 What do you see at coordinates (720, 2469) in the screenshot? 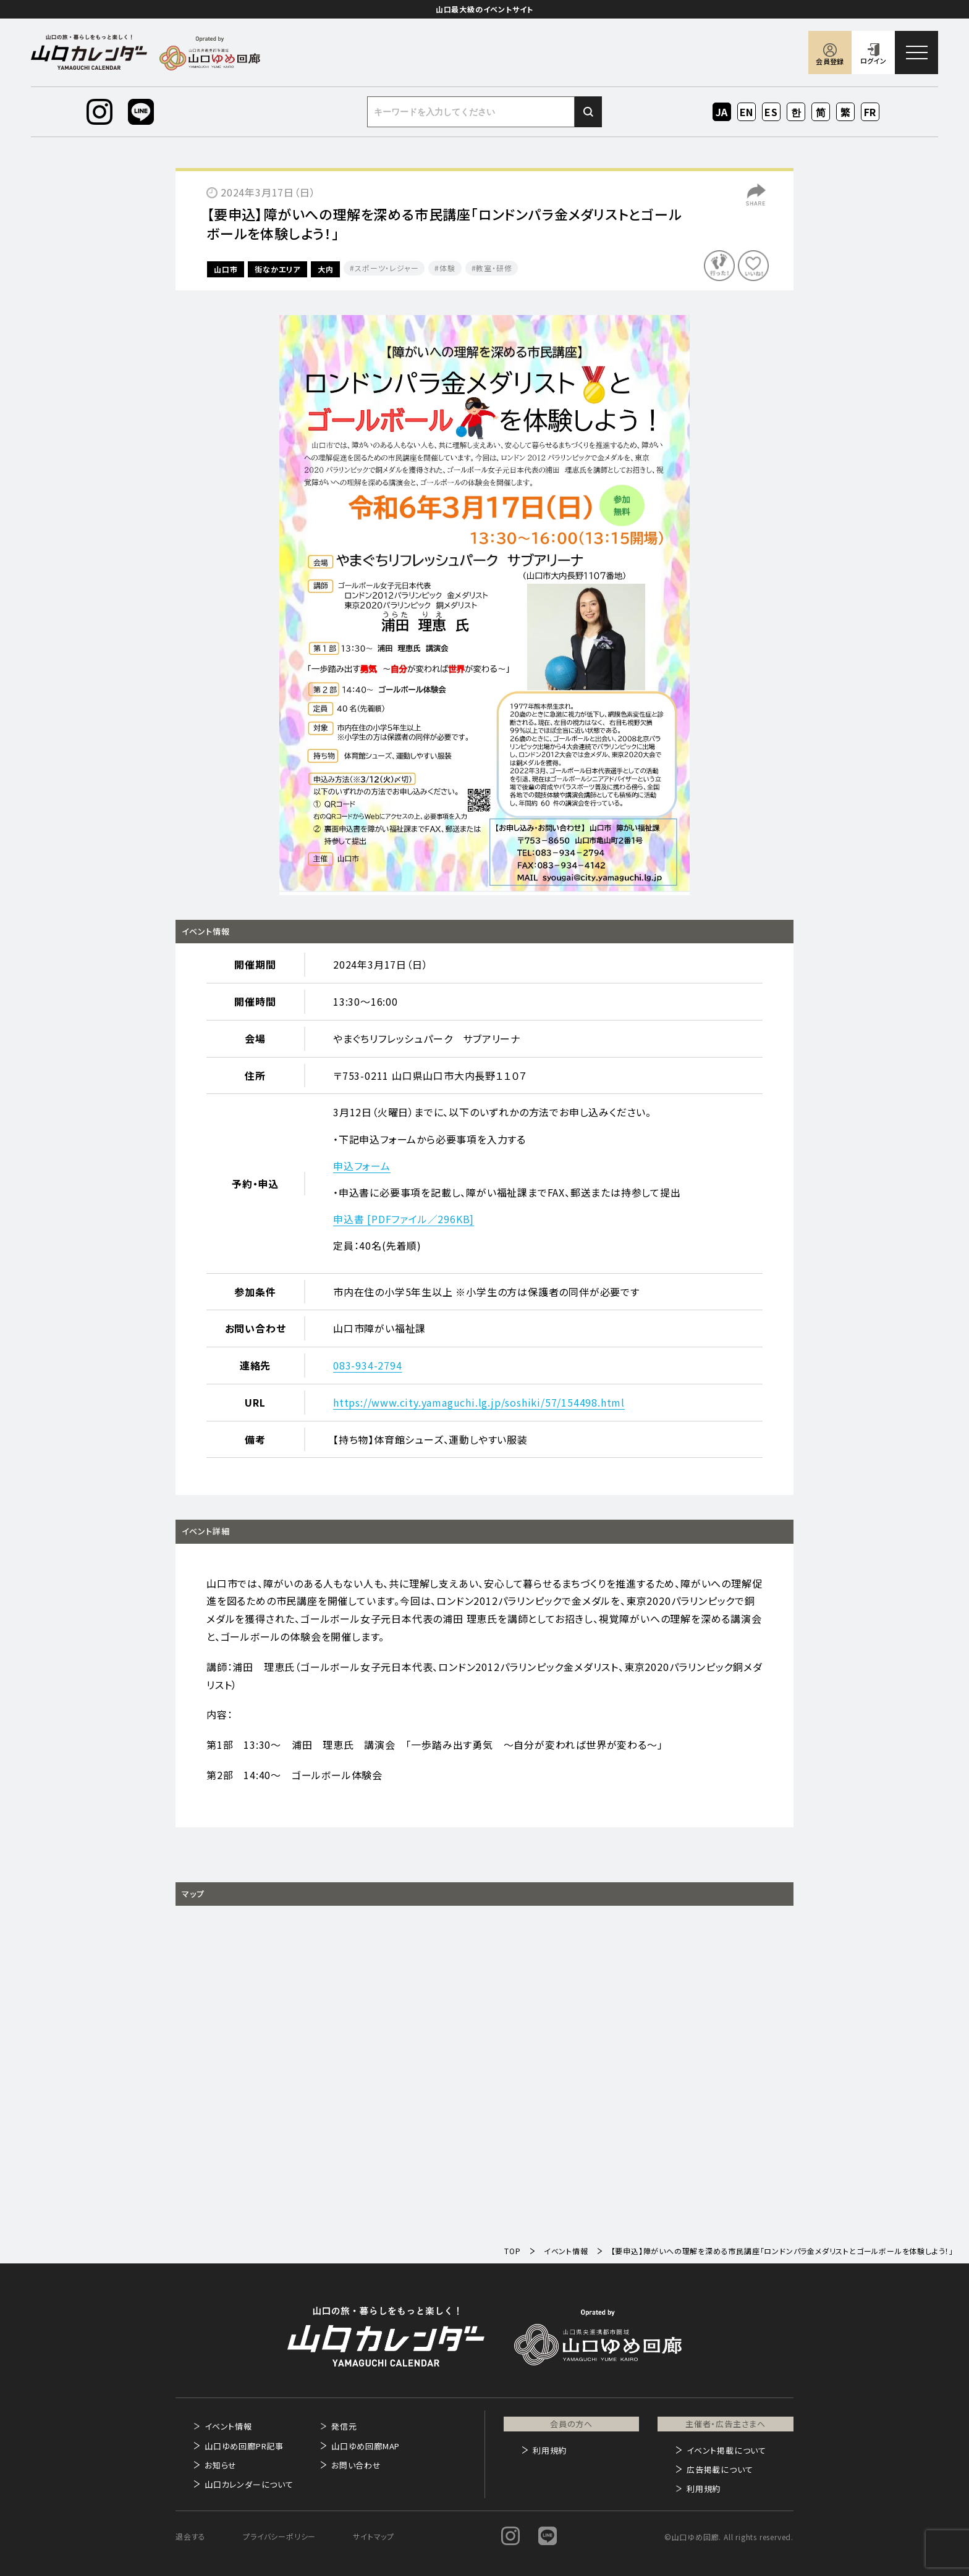
I see `広告掲載について` at bounding box center [720, 2469].